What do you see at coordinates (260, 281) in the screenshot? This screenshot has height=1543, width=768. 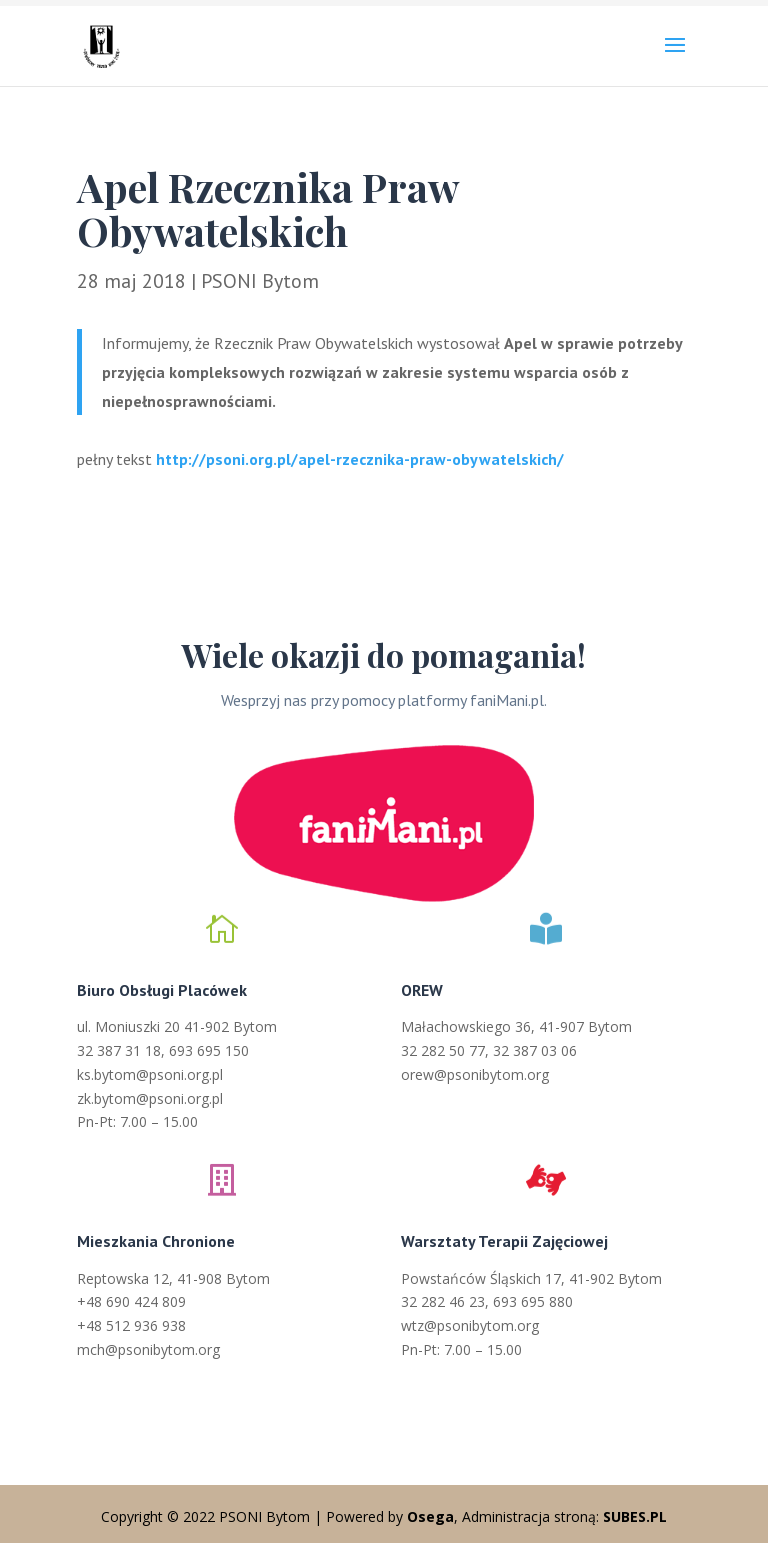 I see `PSONI Bytom` at bounding box center [260, 281].